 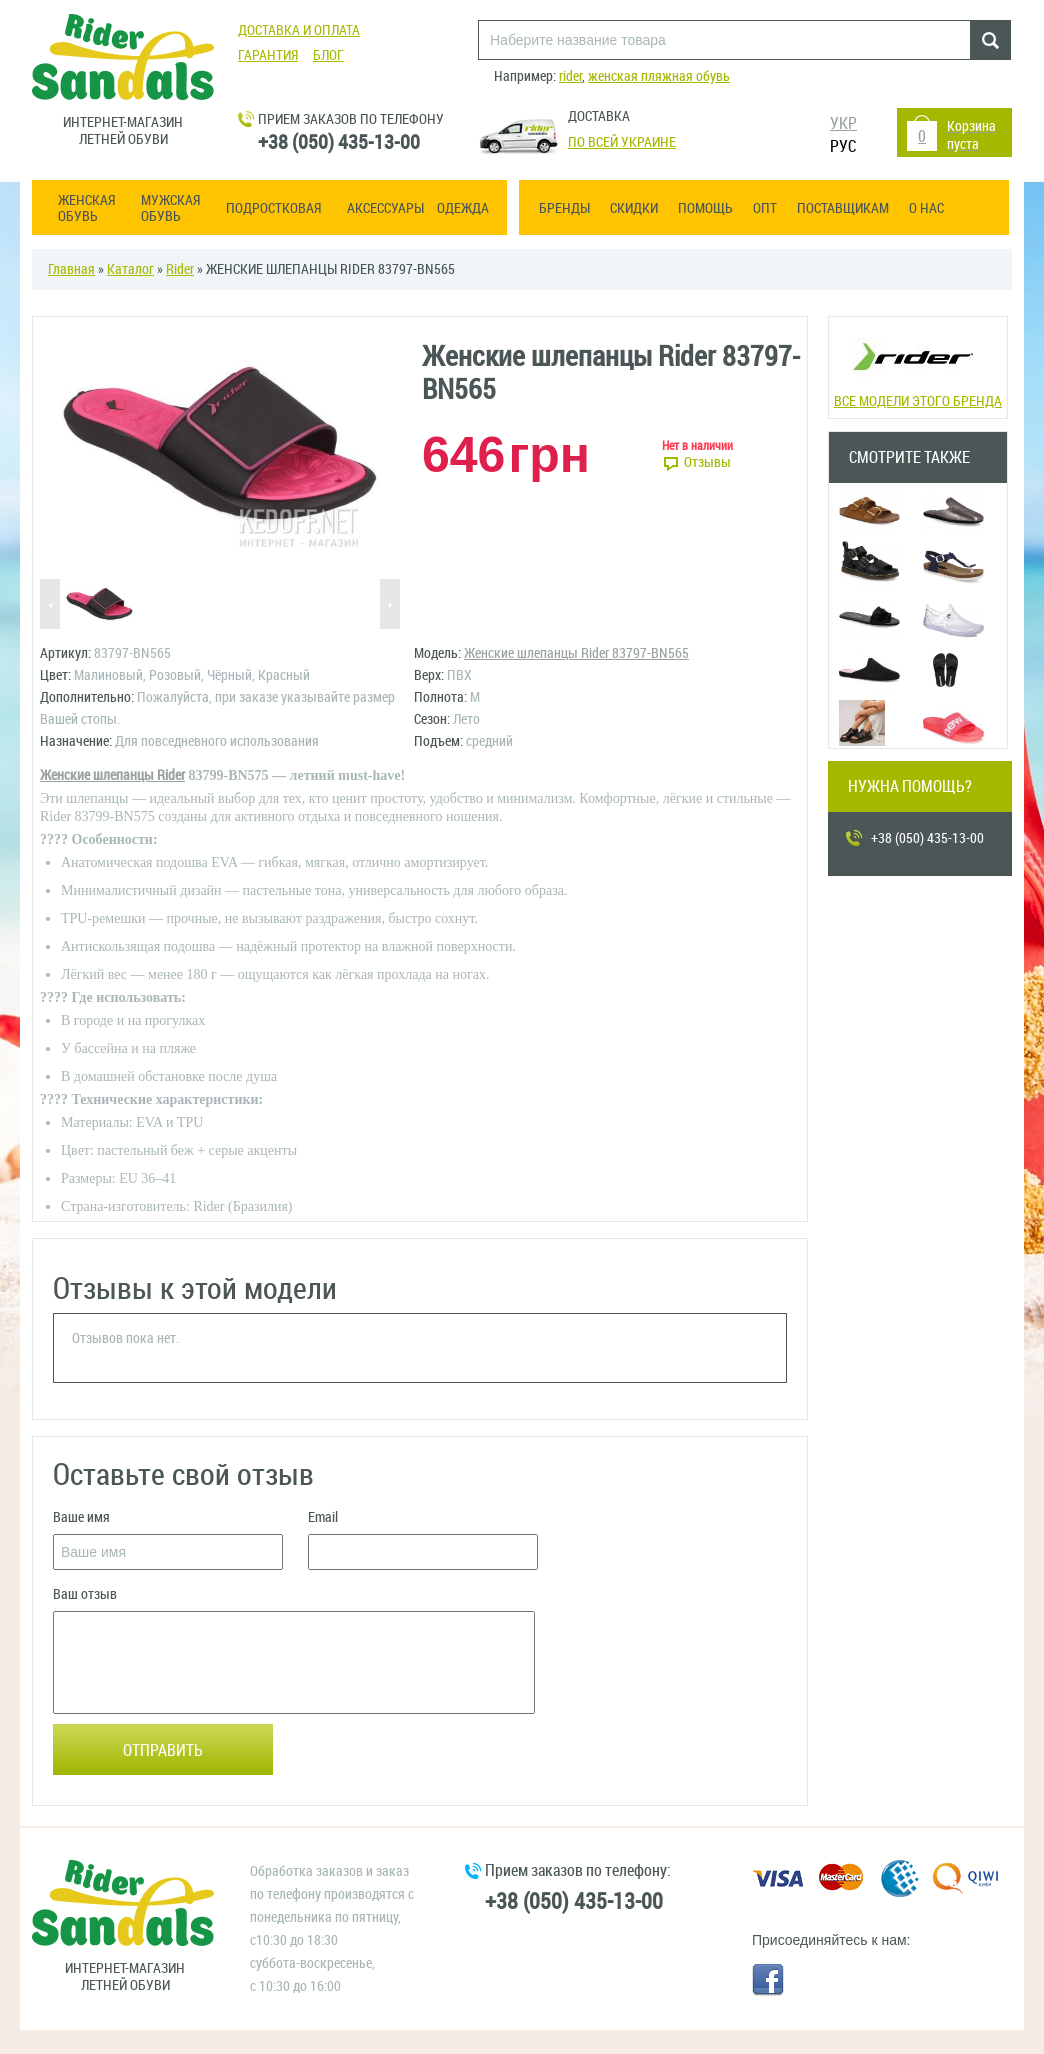 What do you see at coordinates (570, 76) in the screenshot?
I see `rider` at bounding box center [570, 76].